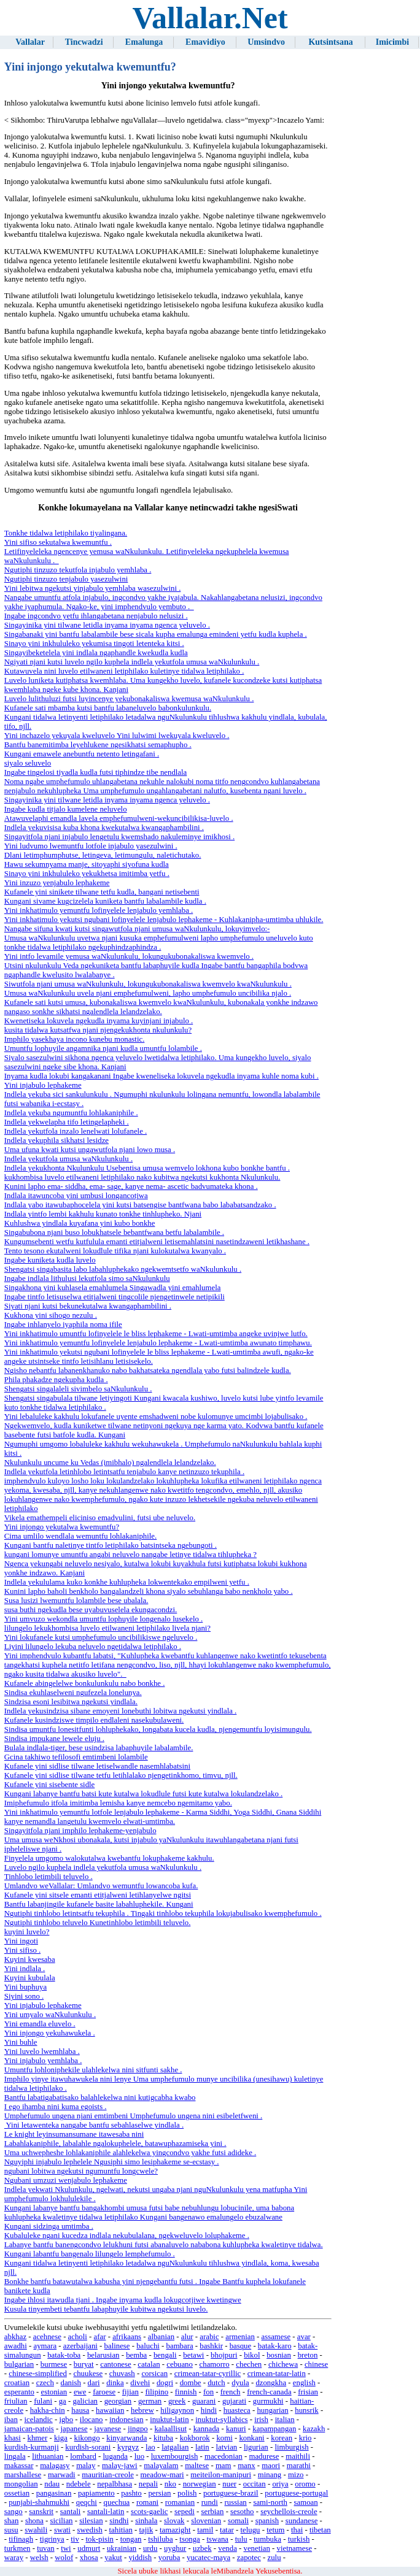 This screenshot has width=420, height=2576. Describe the element at coordinates (19, 2465) in the screenshot. I see `makassar` at that location.